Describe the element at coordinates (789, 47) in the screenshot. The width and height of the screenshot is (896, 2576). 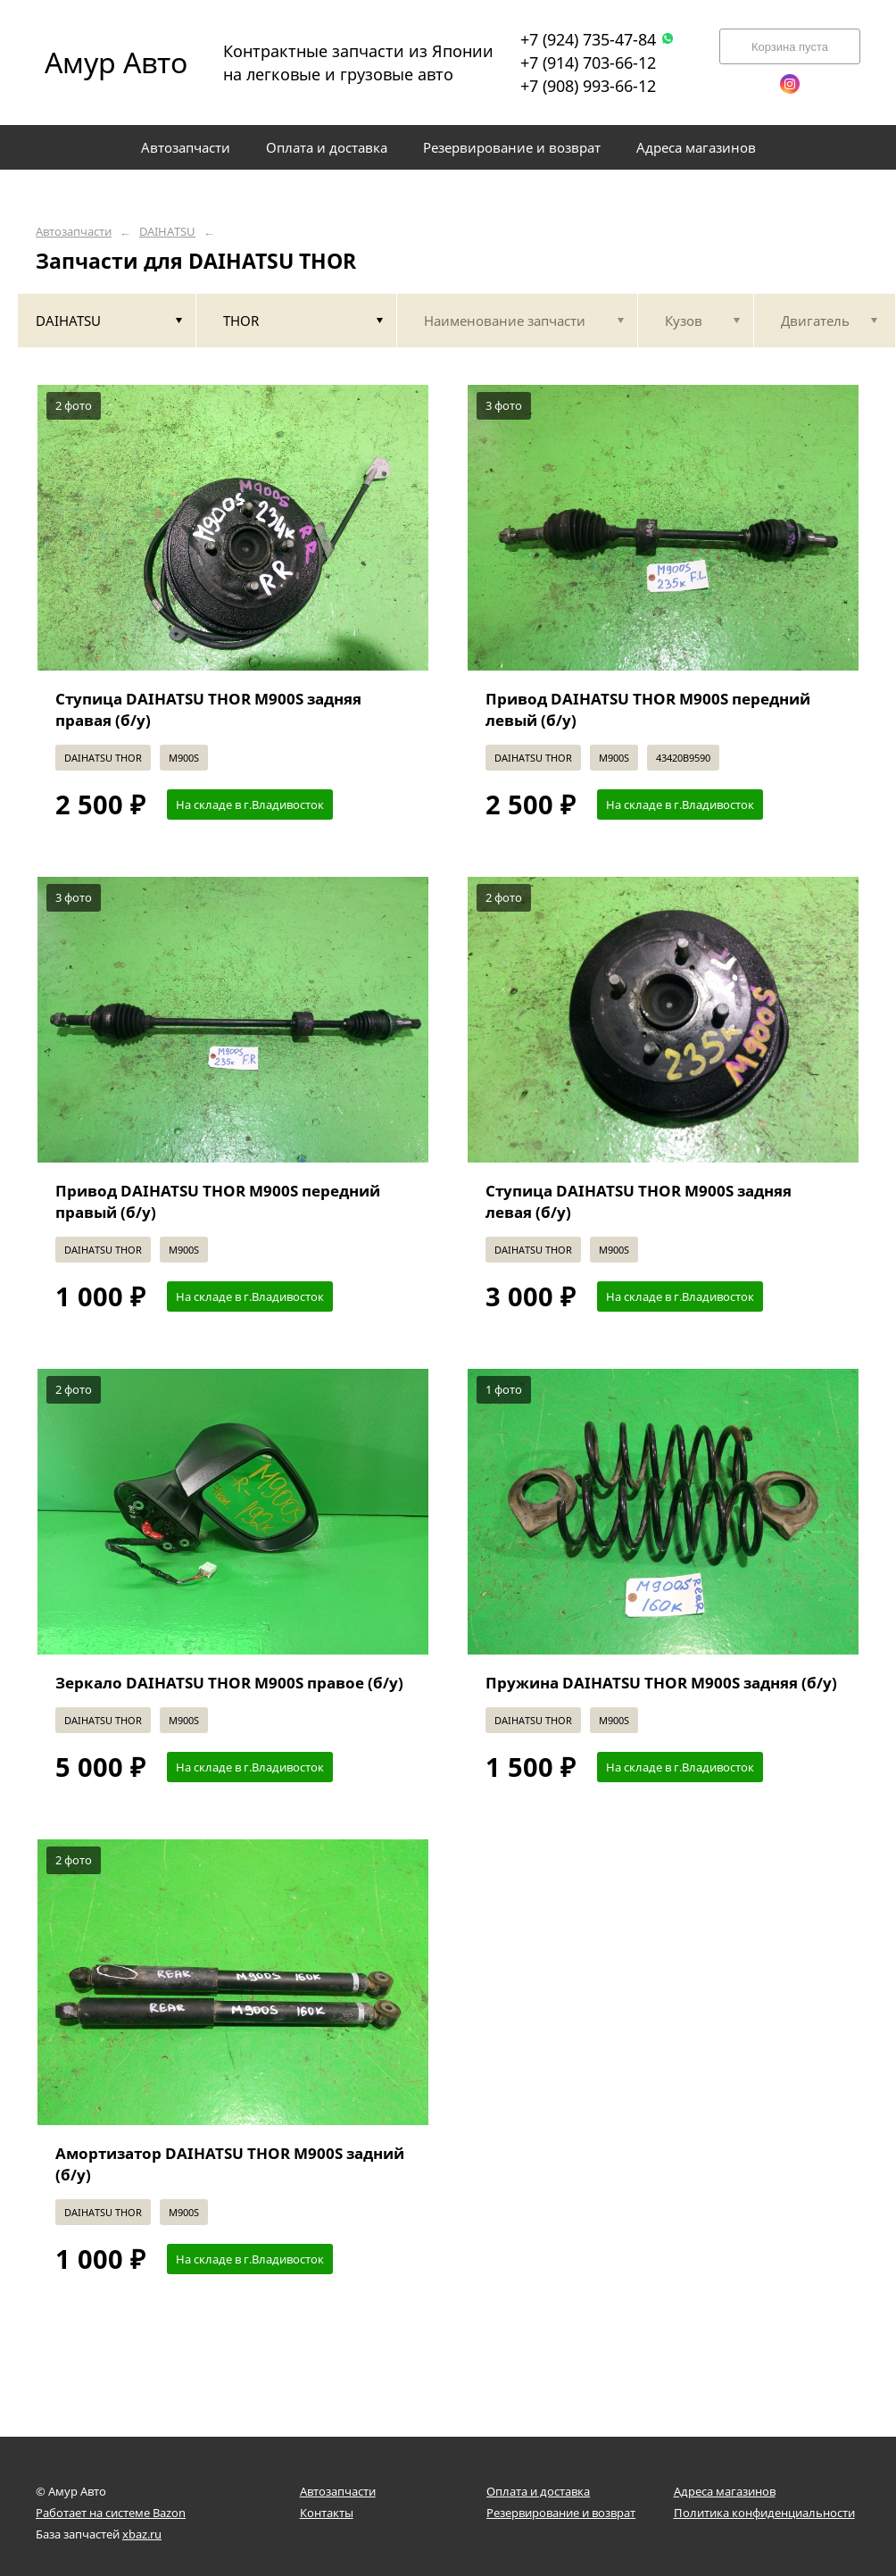
I see `Корзина пуста` at that location.